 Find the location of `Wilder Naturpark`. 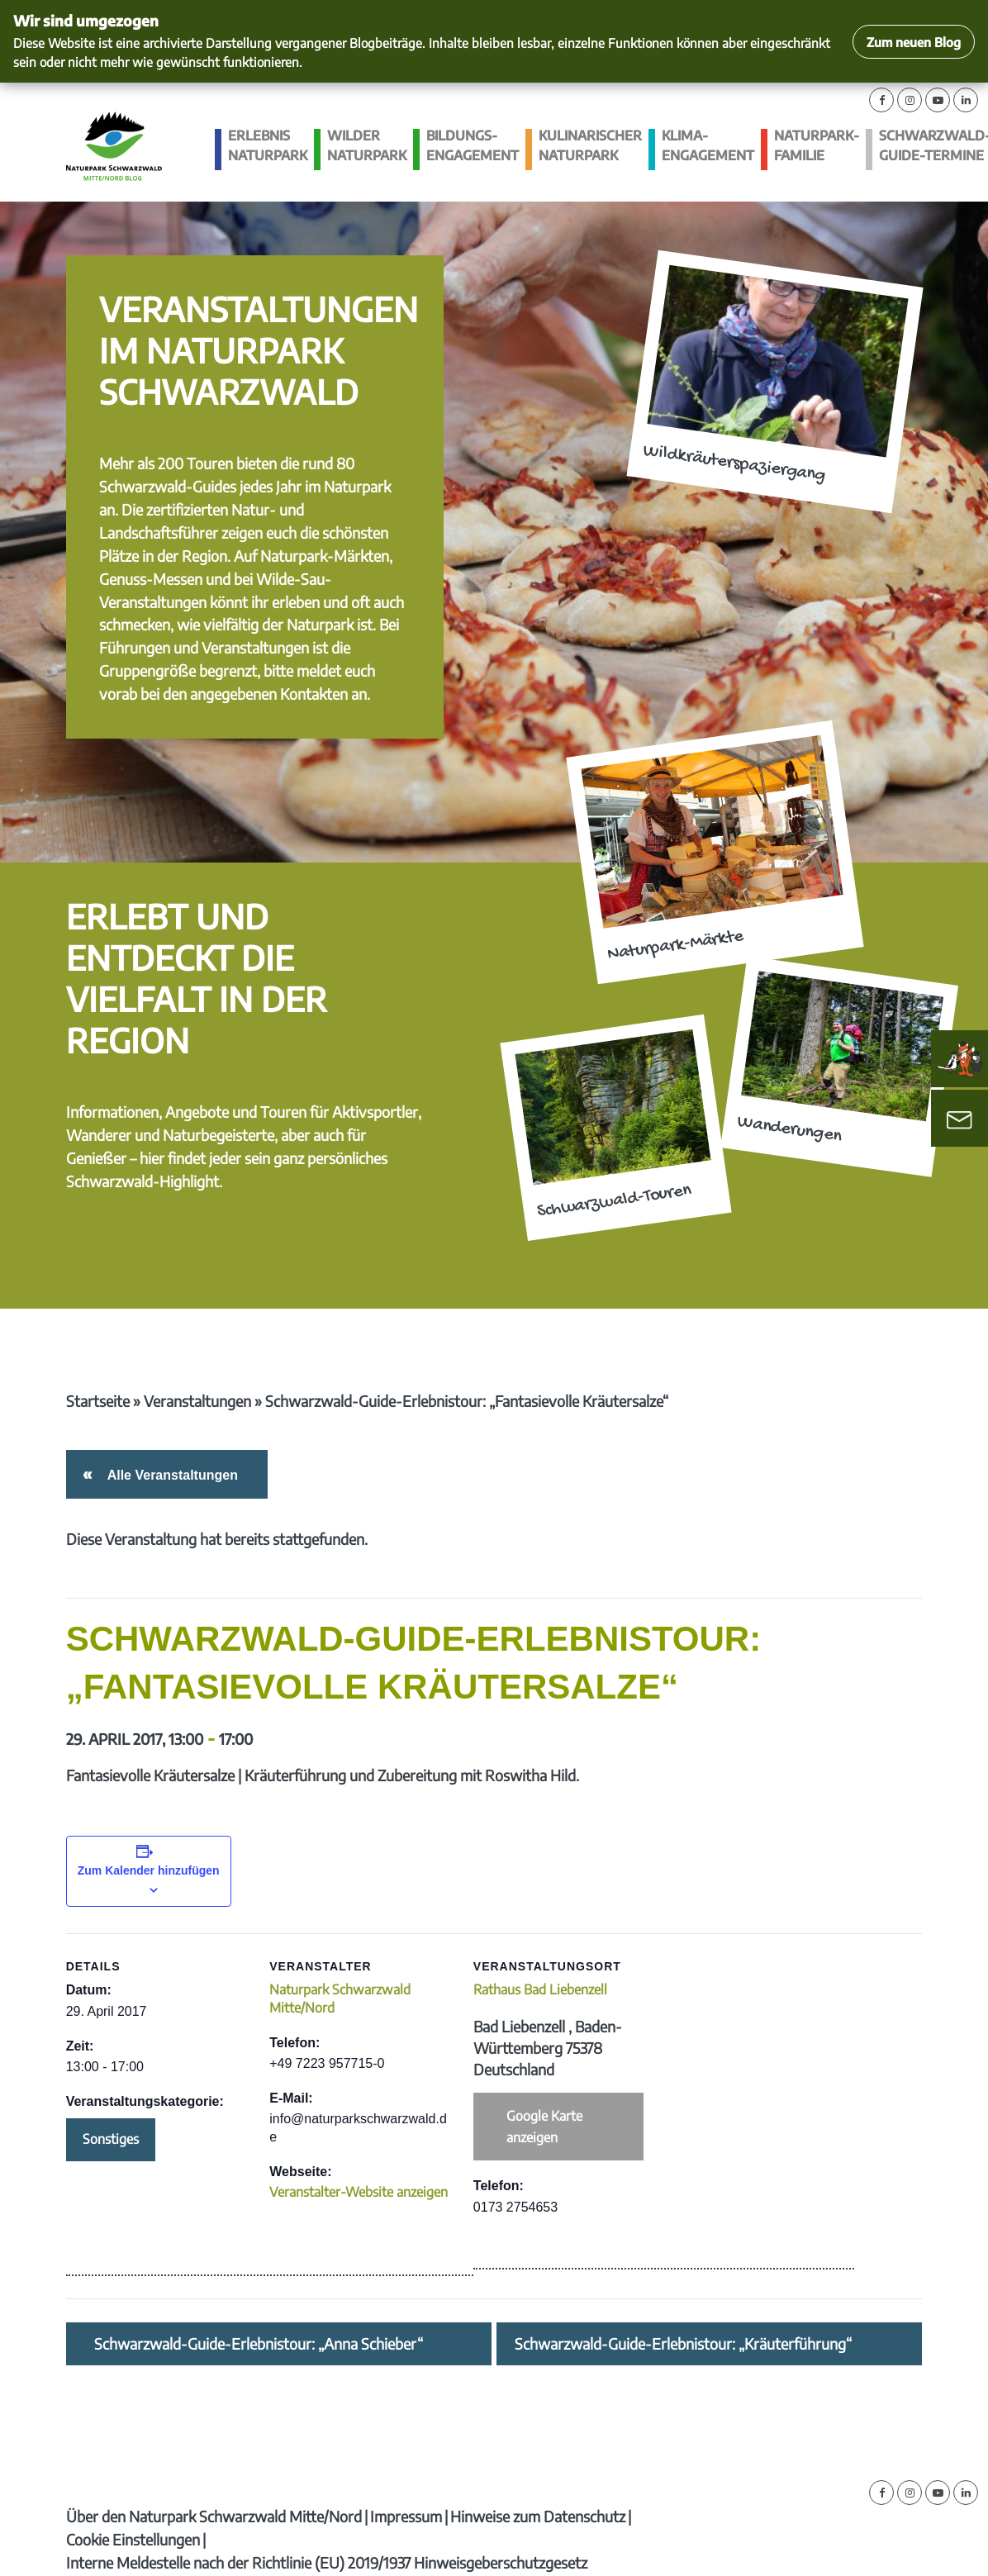

Wilder Naturpark is located at coordinates (366, 145).